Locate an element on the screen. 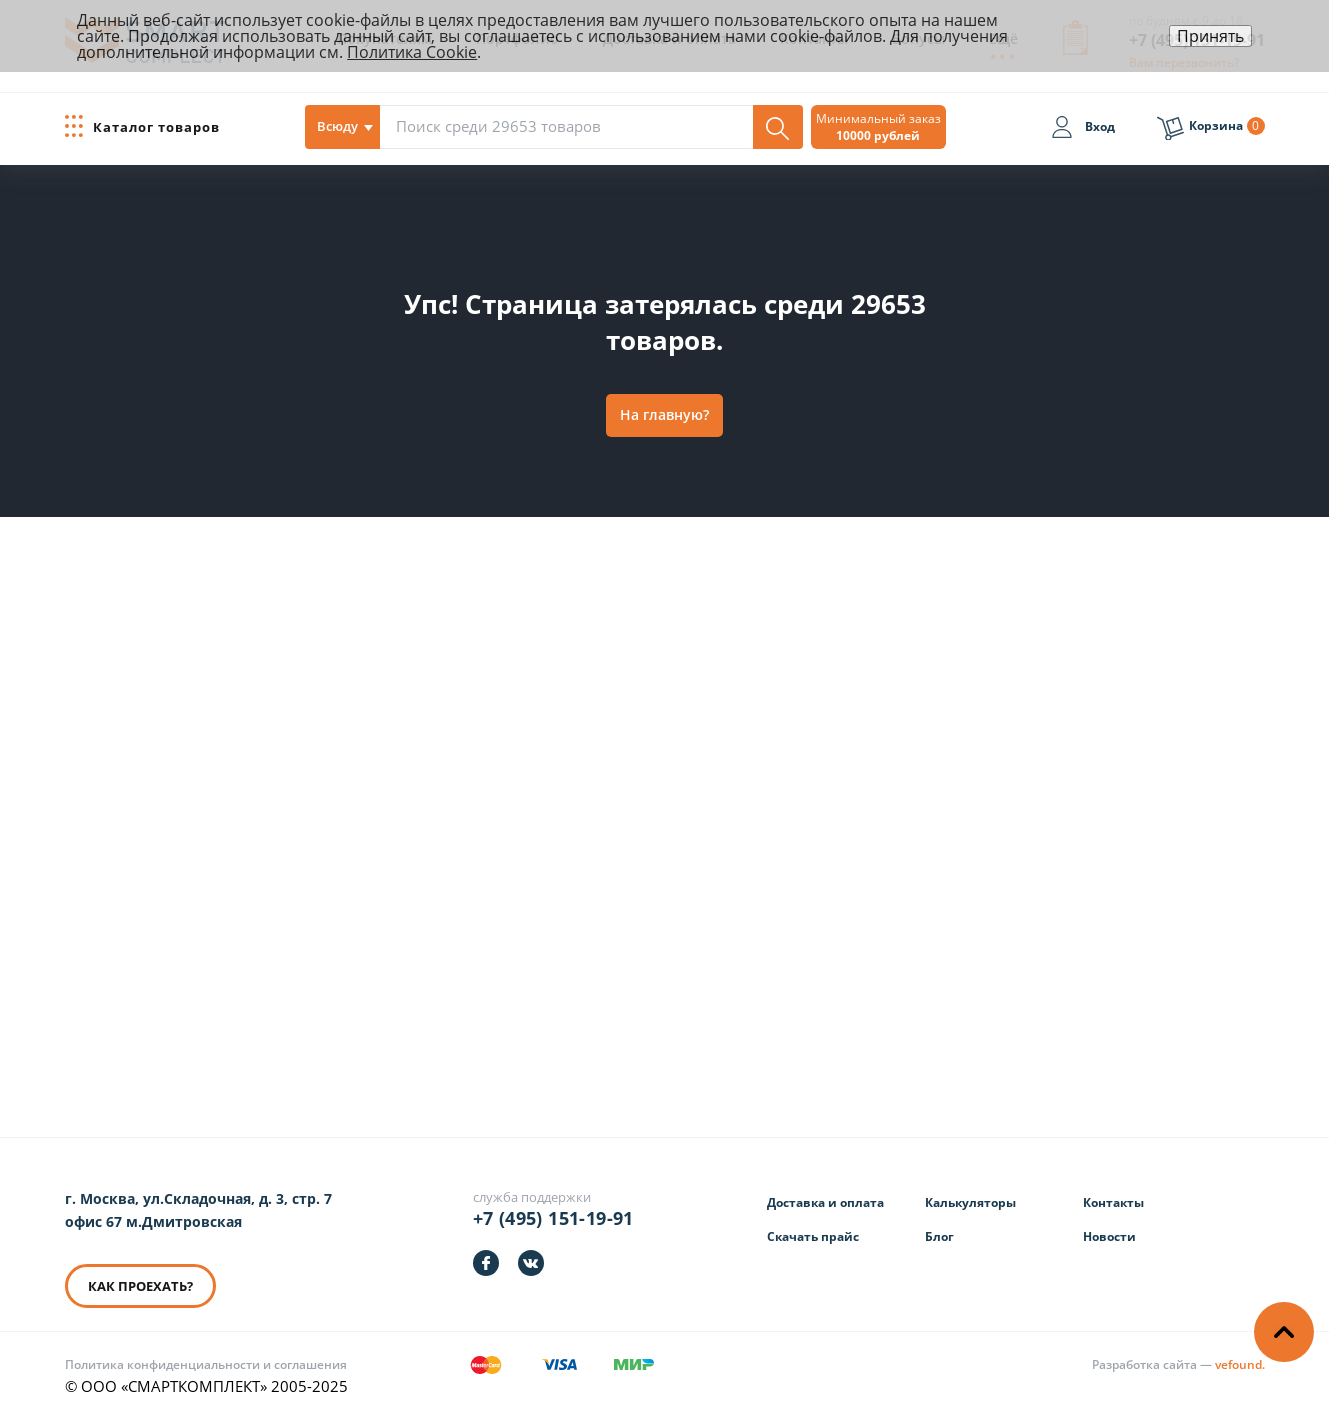 This screenshot has height=1417, width=1329. На главную? is located at coordinates (664, 414).